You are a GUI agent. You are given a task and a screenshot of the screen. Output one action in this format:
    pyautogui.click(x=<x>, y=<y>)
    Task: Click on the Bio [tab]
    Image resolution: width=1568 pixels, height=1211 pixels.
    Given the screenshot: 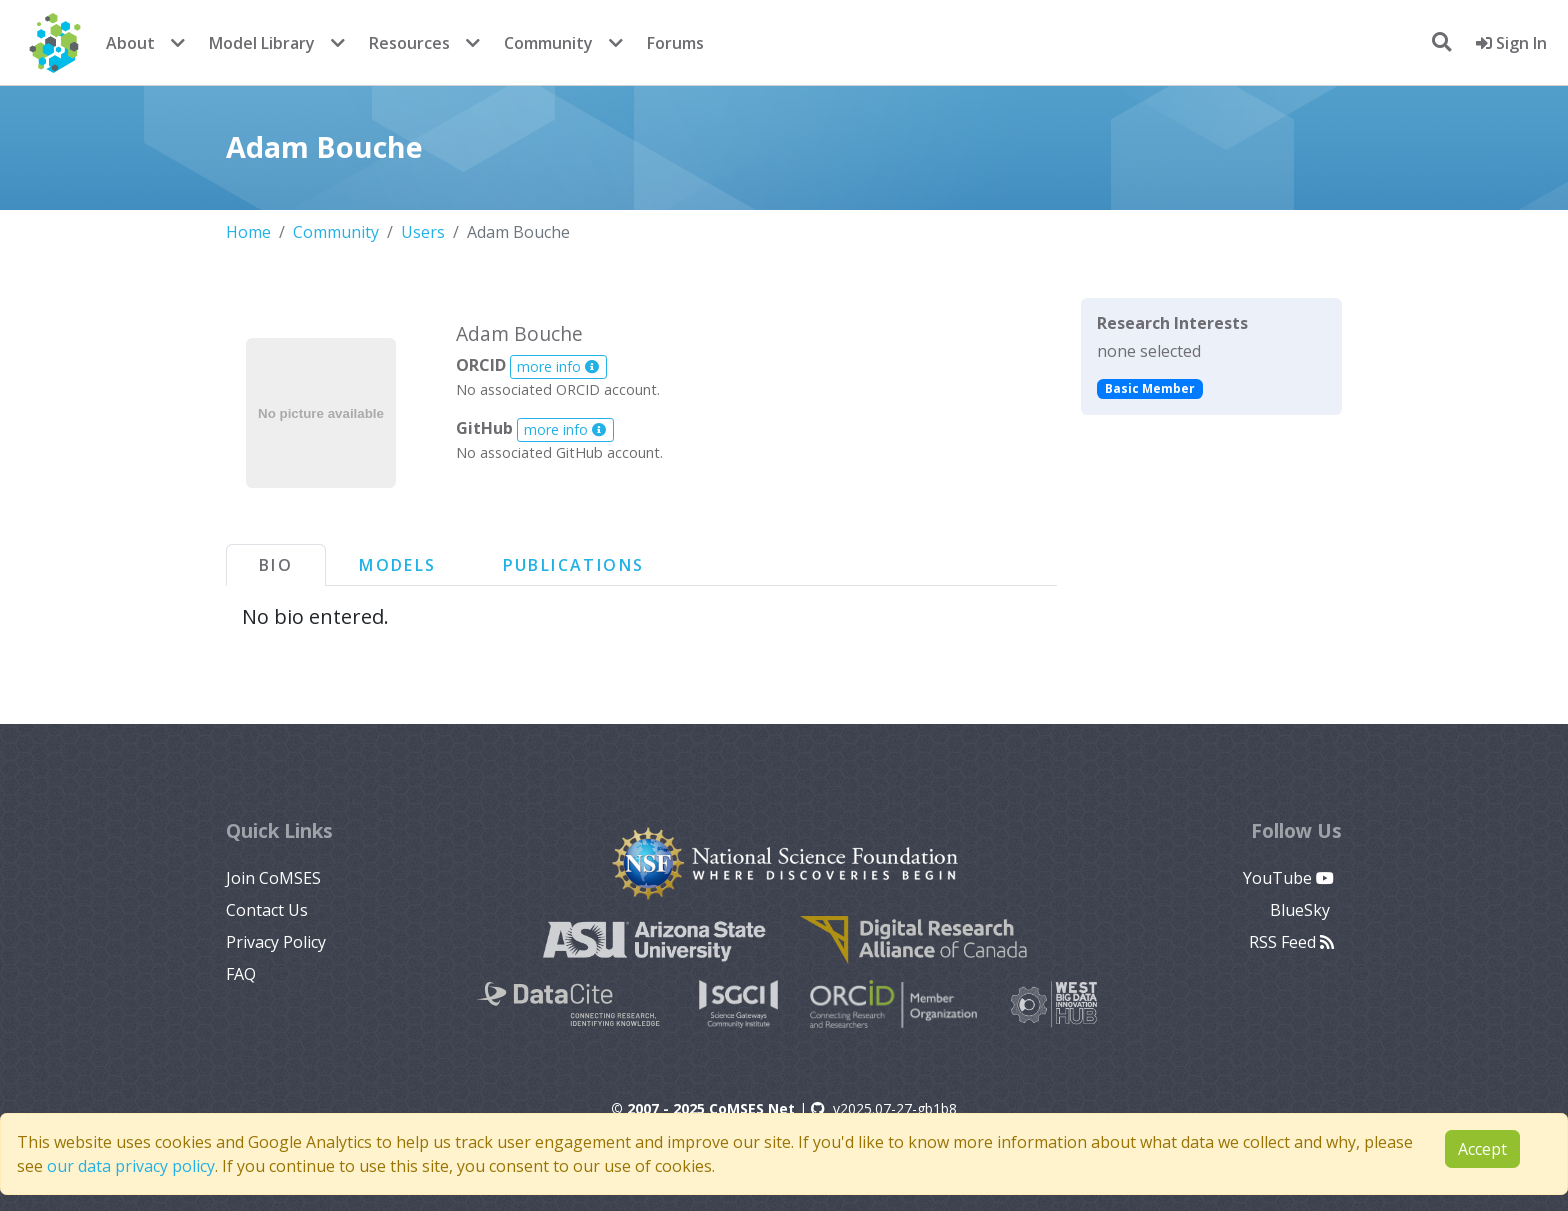 What is the action you would take?
    pyautogui.click(x=276, y=565)
    